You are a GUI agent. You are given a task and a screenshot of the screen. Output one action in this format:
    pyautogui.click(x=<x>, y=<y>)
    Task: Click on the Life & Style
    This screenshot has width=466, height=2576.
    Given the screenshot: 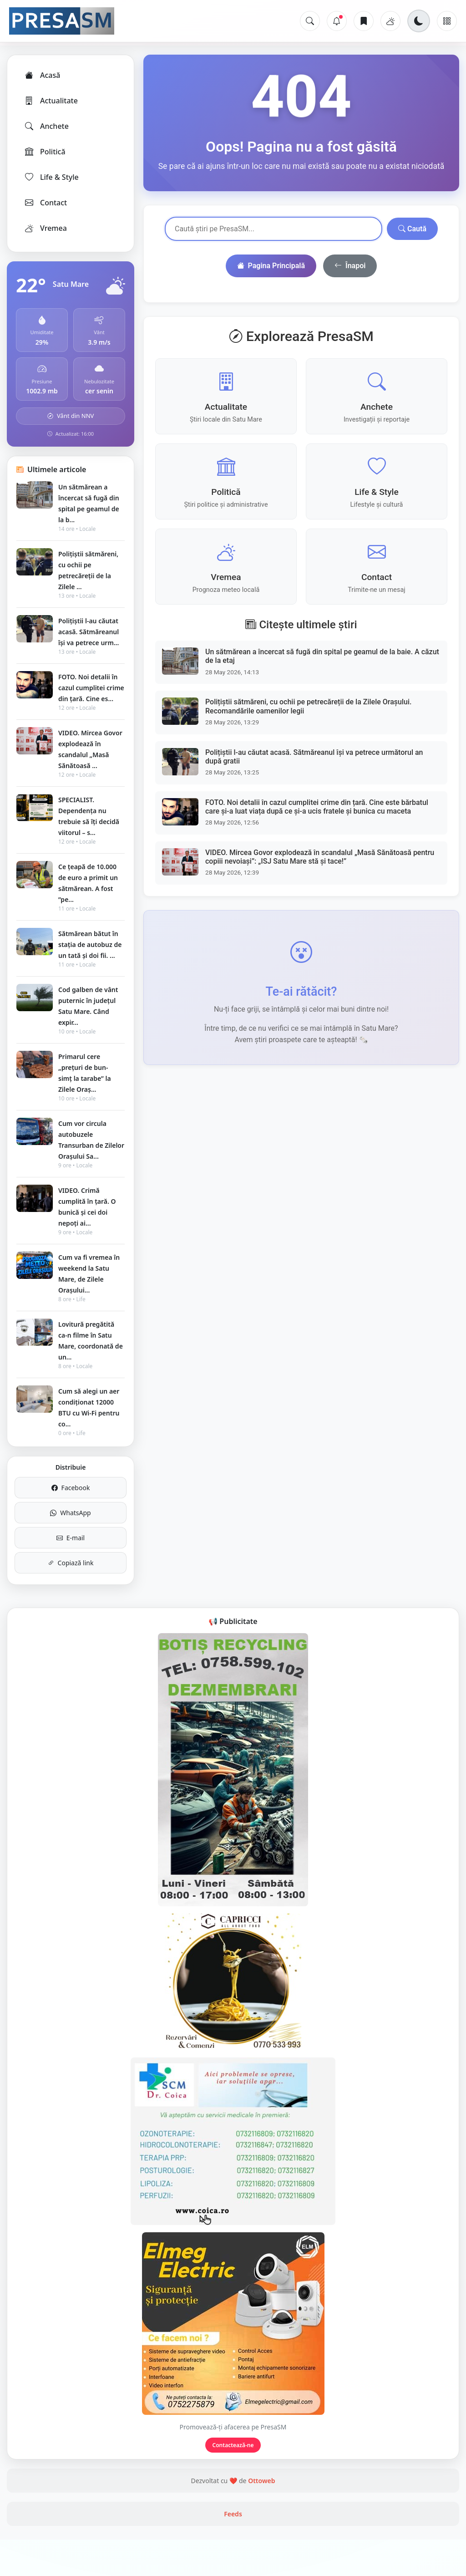 What is the action you would take?
    pyautogui.click(x=51, y=177)
    